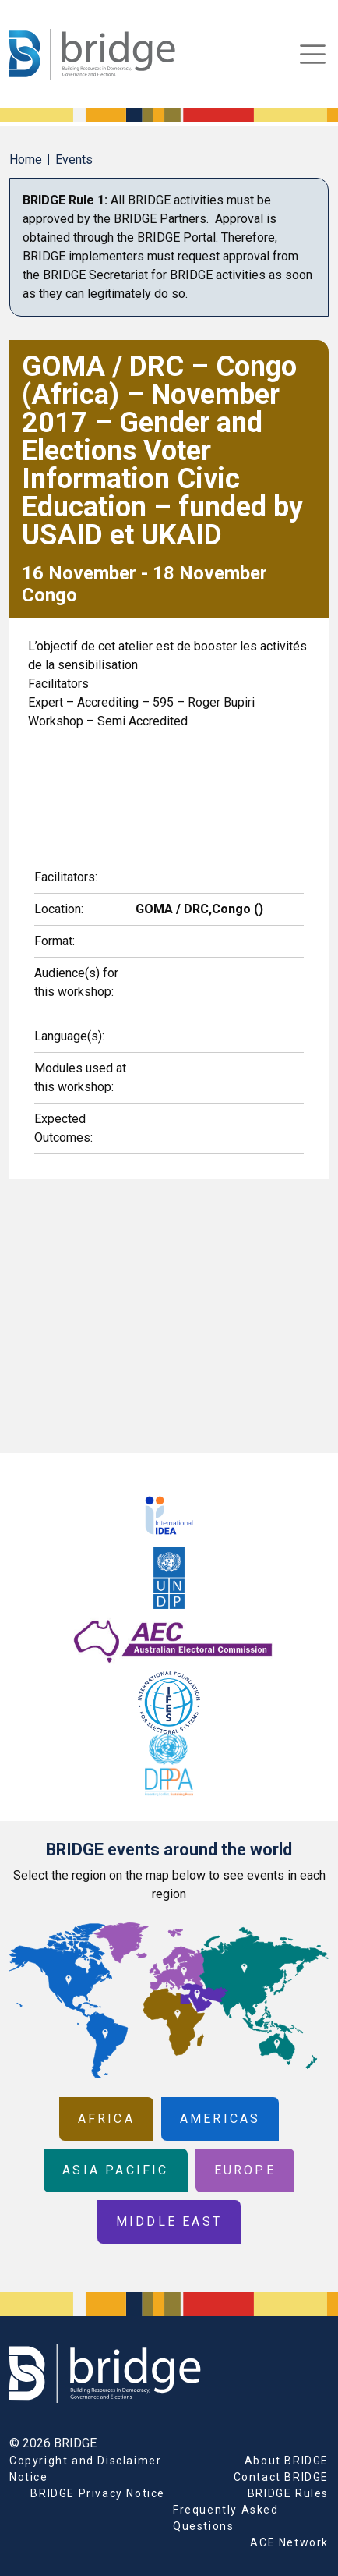 The width and height of the screenshot is (338, 2576). Describe the element at coordinates (97, 2493) in the screenshot. I see `BRIDGE Privacy Notice` at that location.